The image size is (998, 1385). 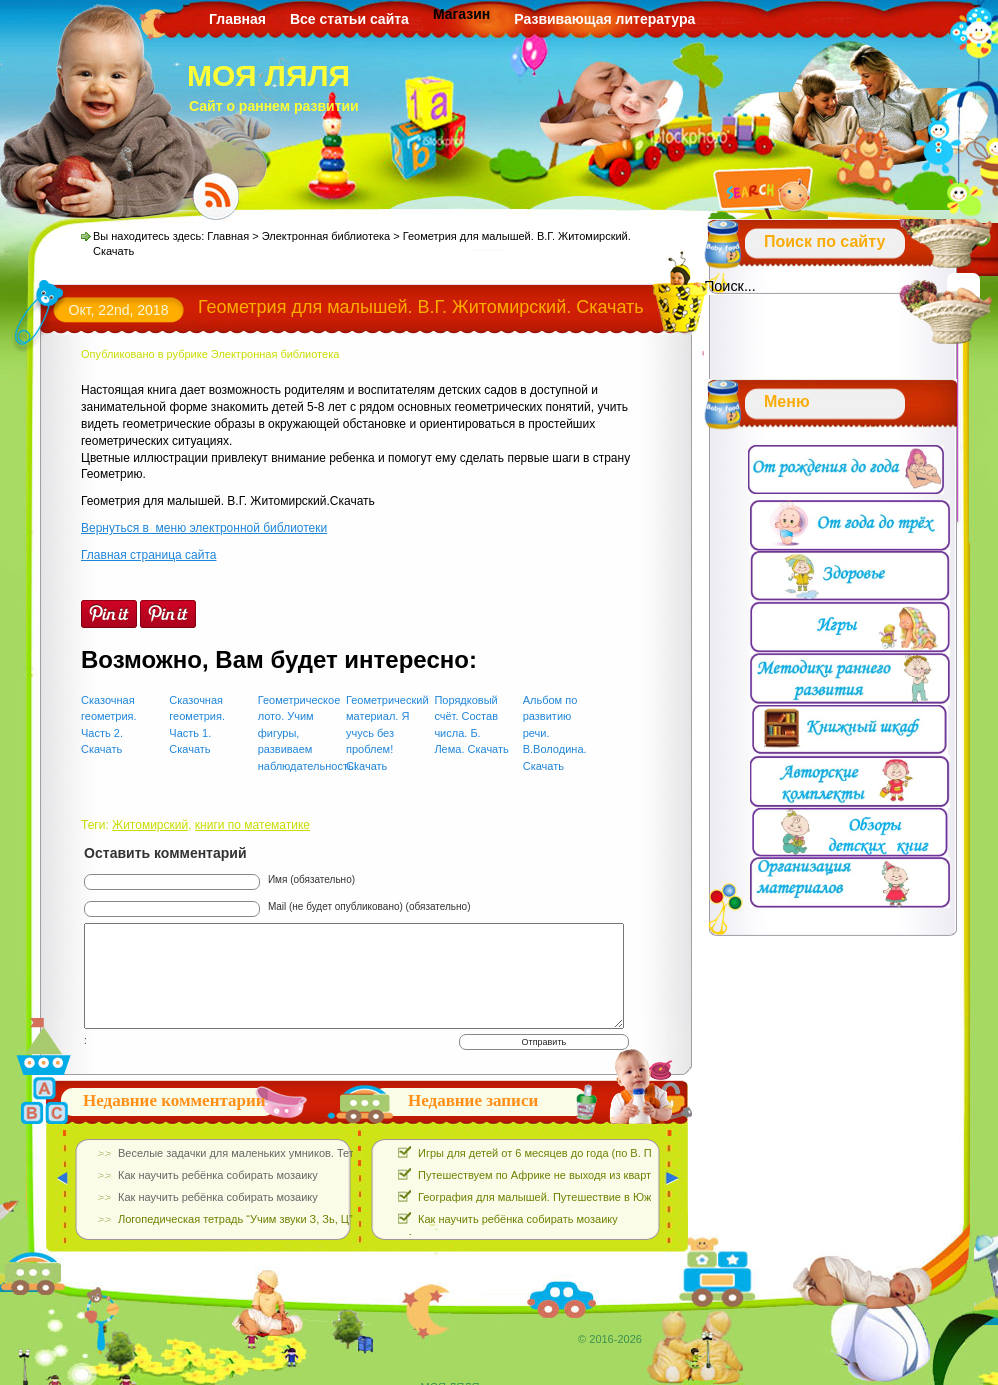 I want to click on Сказочная геометрия. Часть 1. Скачать, so click(x=197, y=725).